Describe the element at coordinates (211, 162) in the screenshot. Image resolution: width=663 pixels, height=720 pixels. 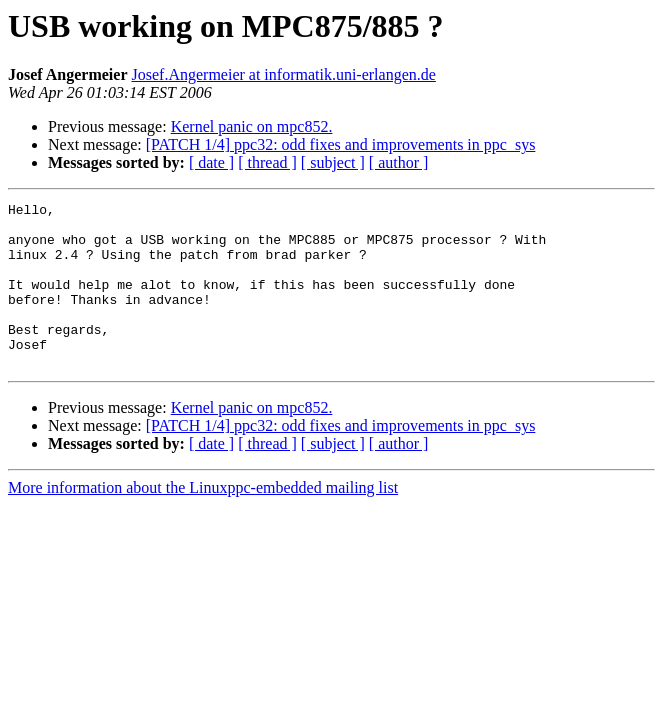
I see `[ date ]` at that location.